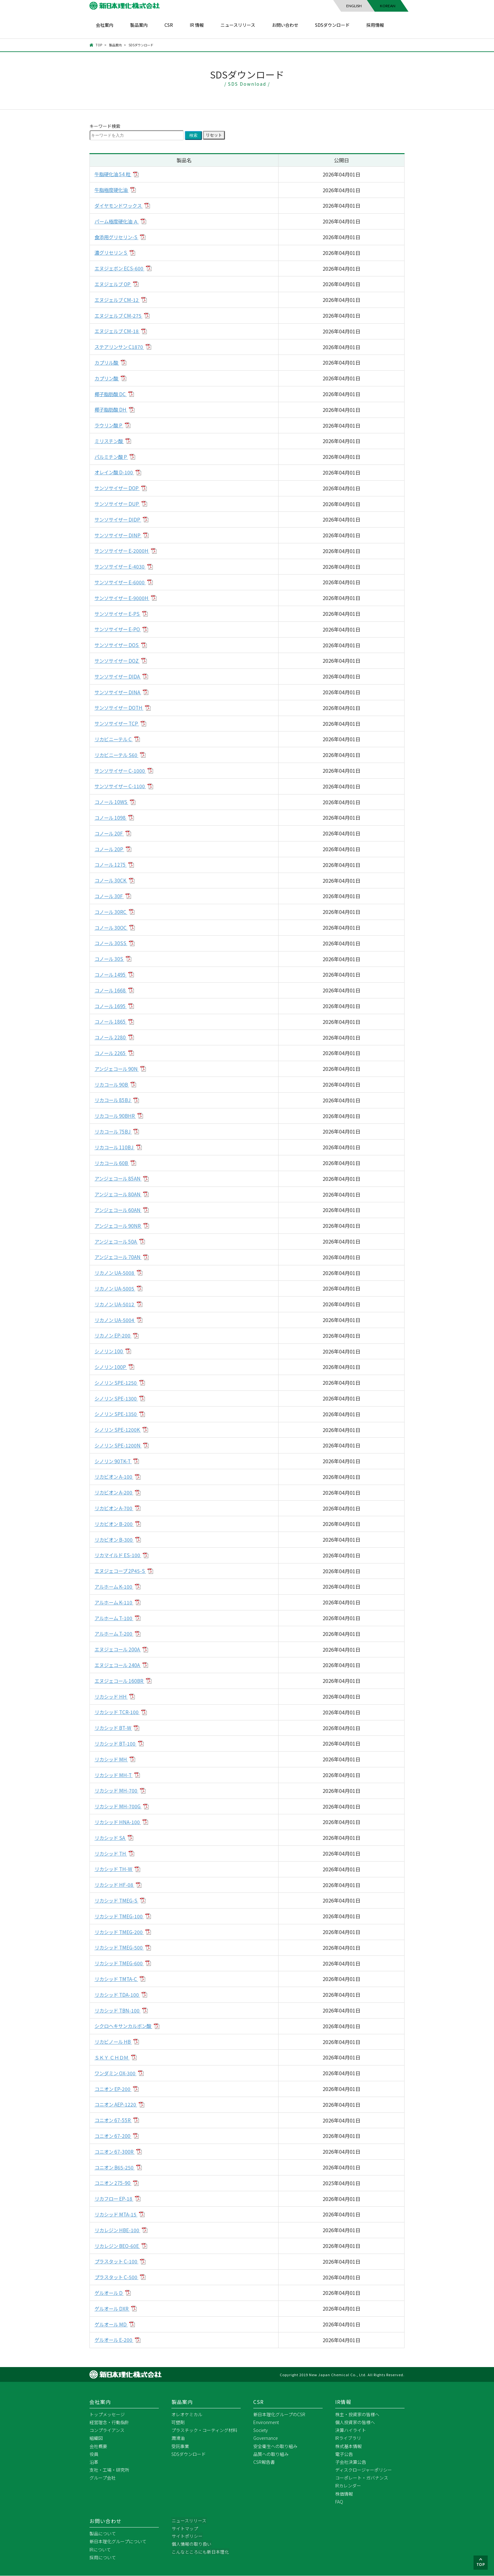 The height and width of the screenshot is (2576, 494). I want to click on ニュースリリース, so click(238, 25).